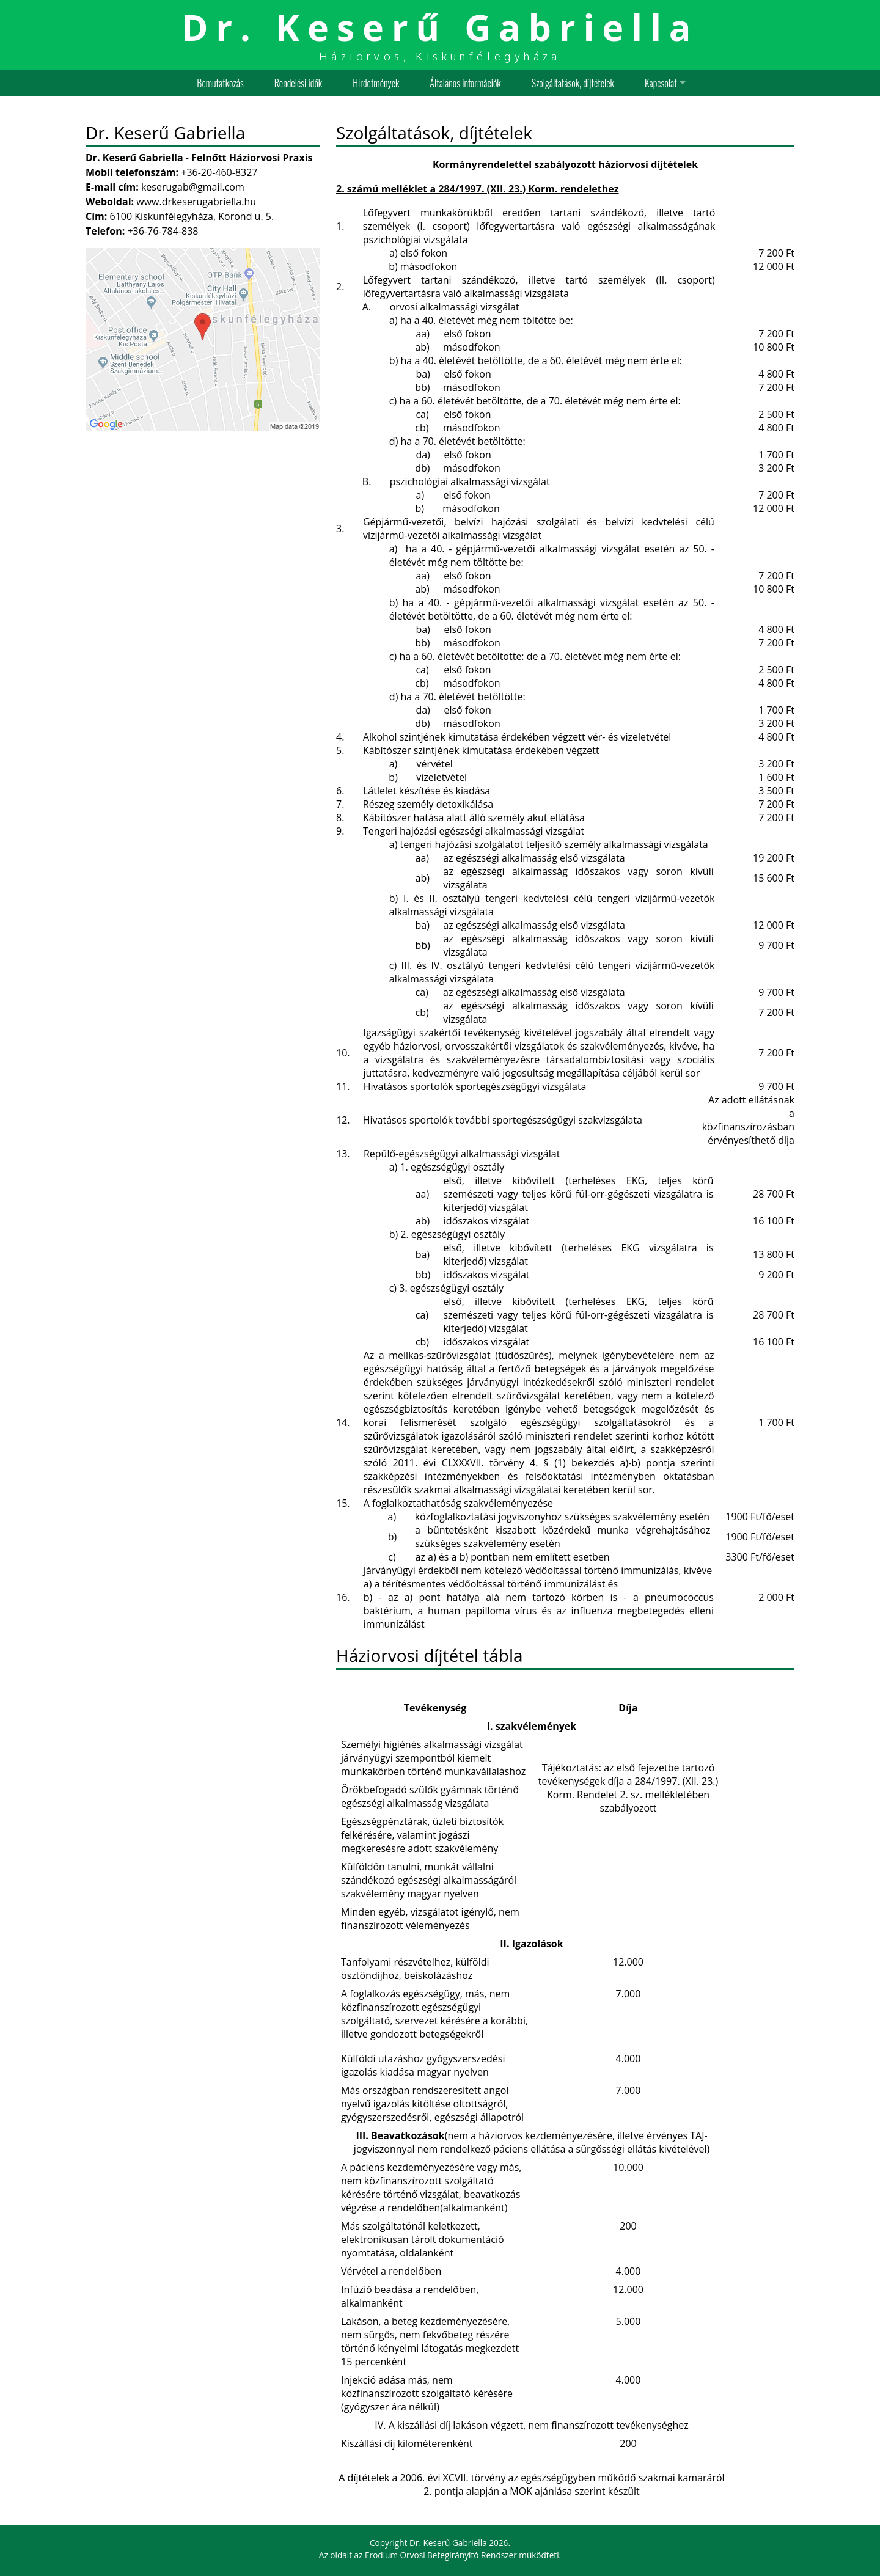 This screenshot has width=880, height=2576. What do you see at coordinates (661, 83) in the screenshot?
I see `Kapcsolat` at bounding box center [661, 83].